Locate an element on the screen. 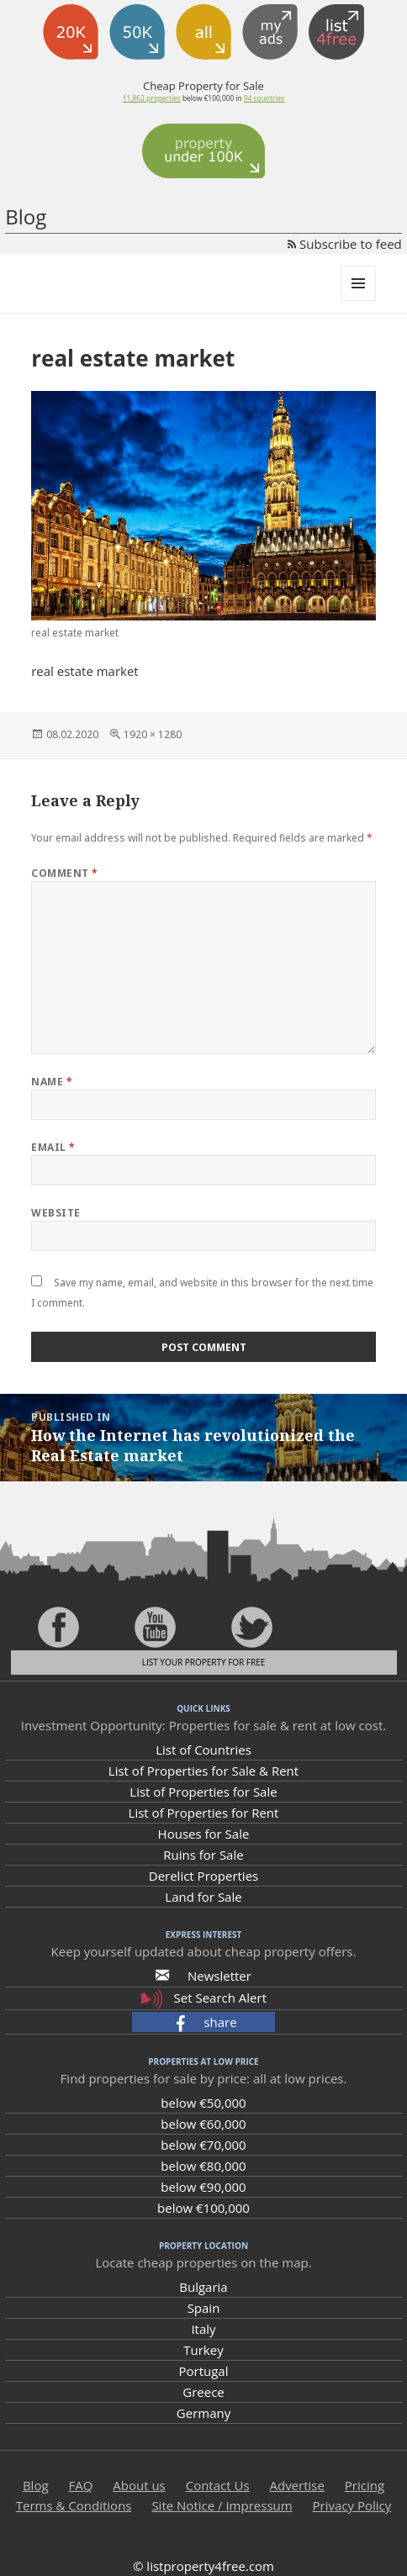 Image resolution: width=407 pixels, height=2576 pixels. Contact Us is located at coordinates (218, 2485).